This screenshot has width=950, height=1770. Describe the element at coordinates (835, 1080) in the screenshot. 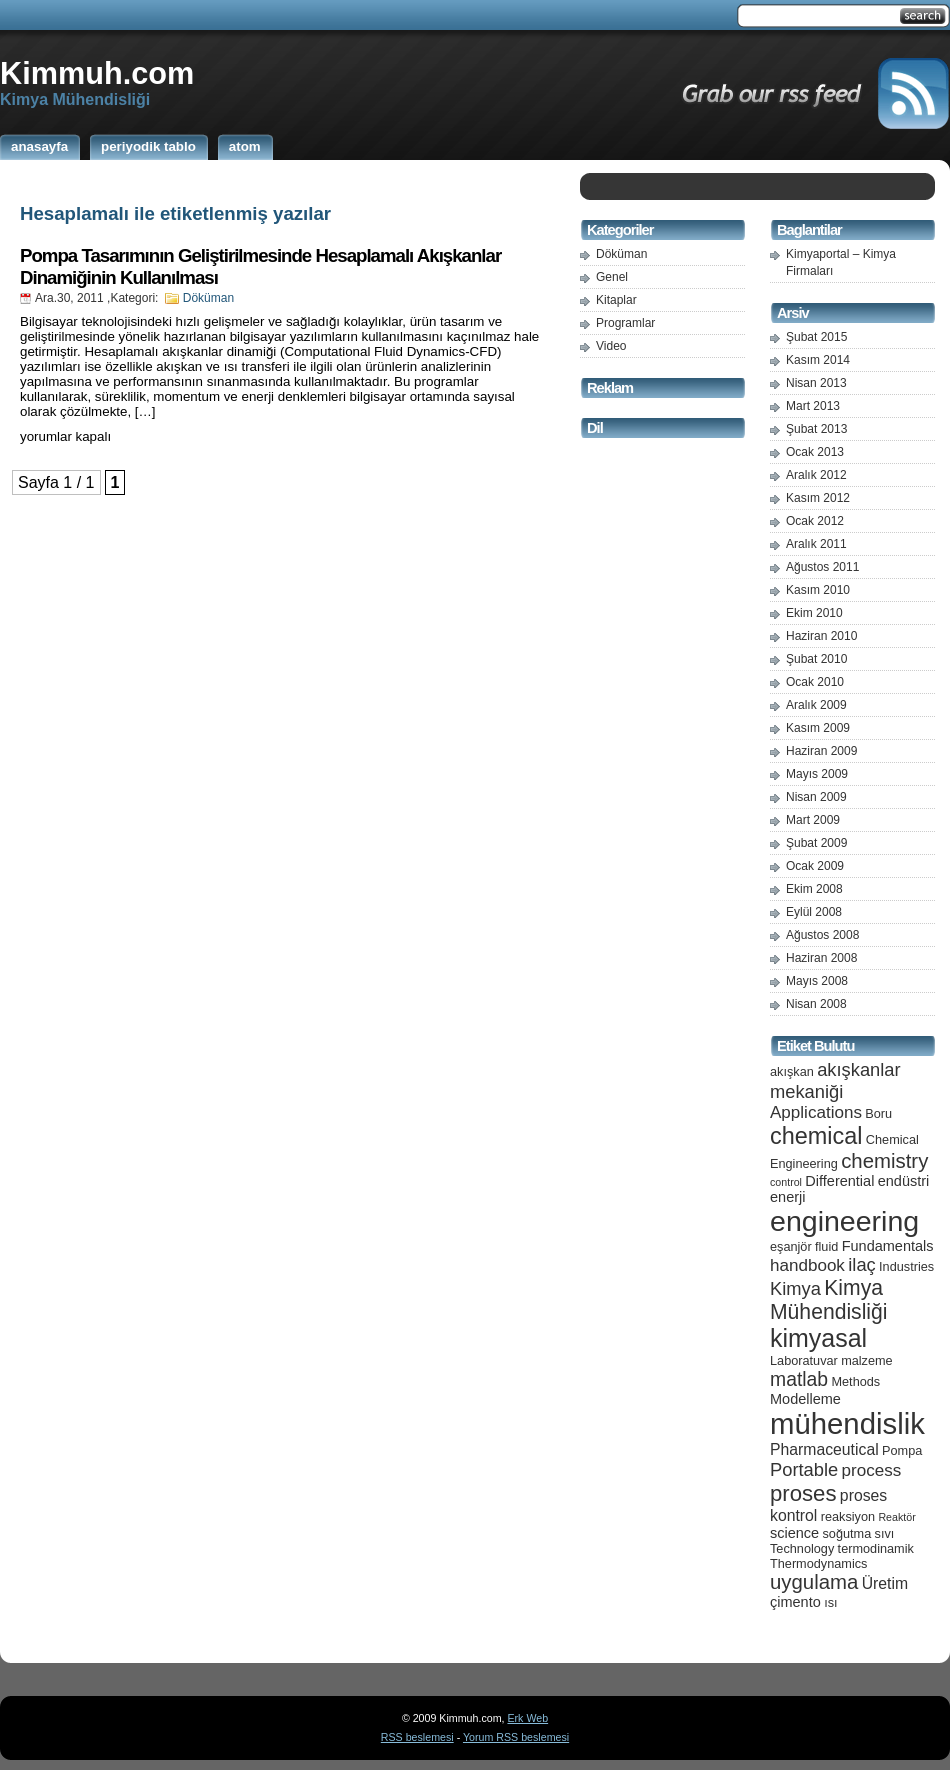

I see `akışkanlar mekaniği [akışkanlar mekaniği (9 öge)]` at that location.